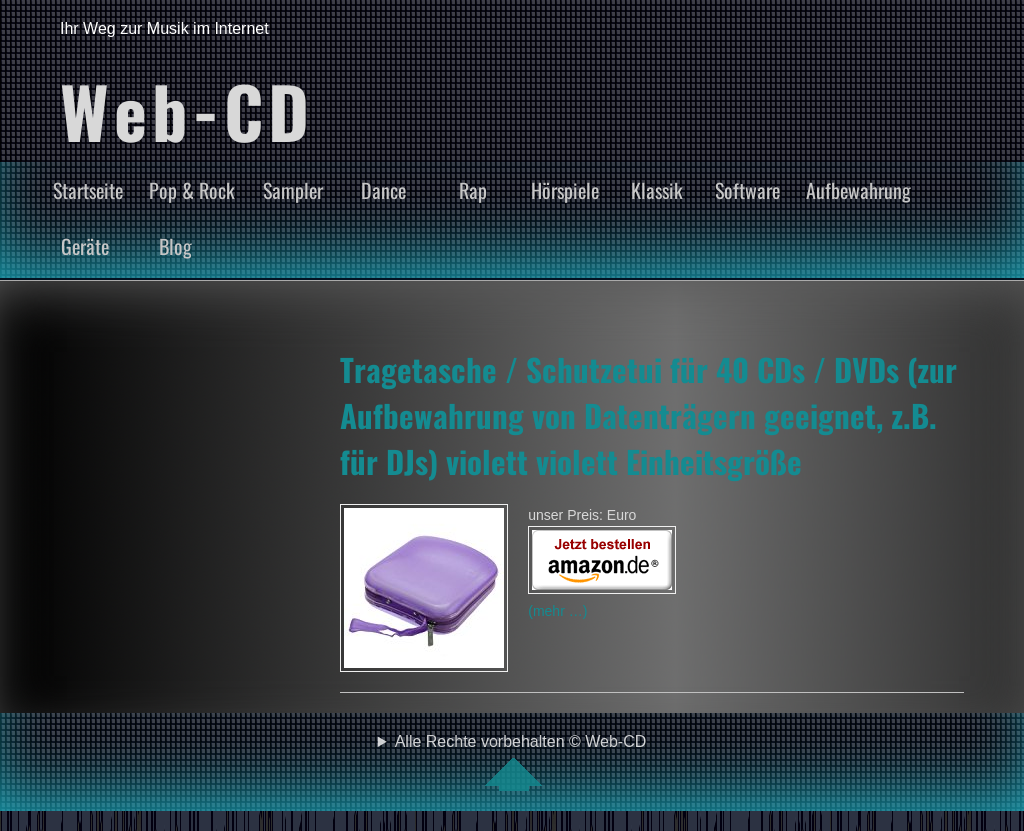  What do you see at coordinates (521, 762) in the screenshot?
I see `Alle Rechte vorbehalten © Web-CD` at bounding box center [521, 762].